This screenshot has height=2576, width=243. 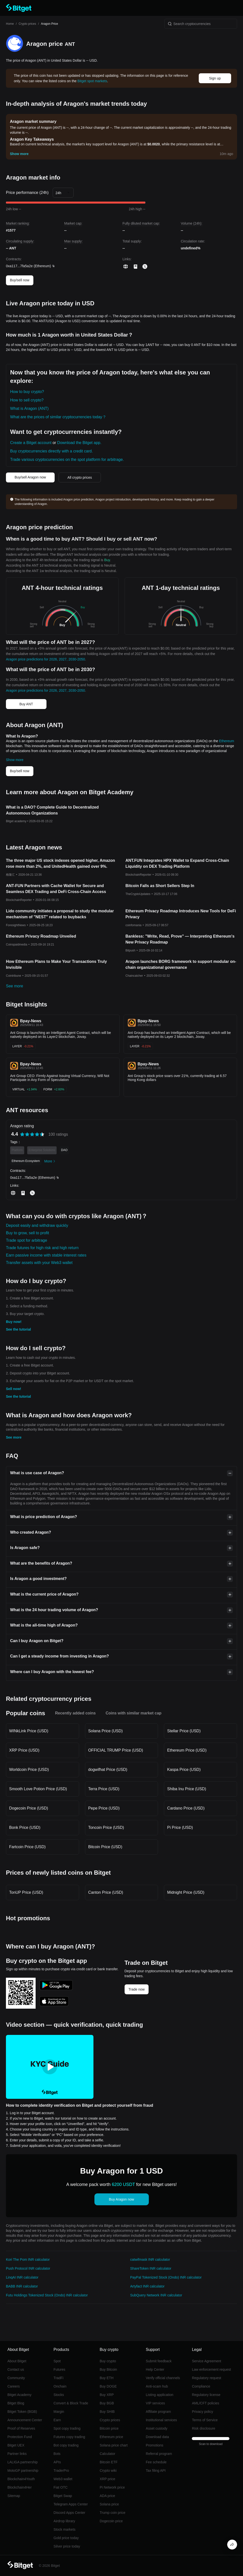 I want to click on Buy cryptocurrencies directly with a credit card., so click(x=51, y=451).